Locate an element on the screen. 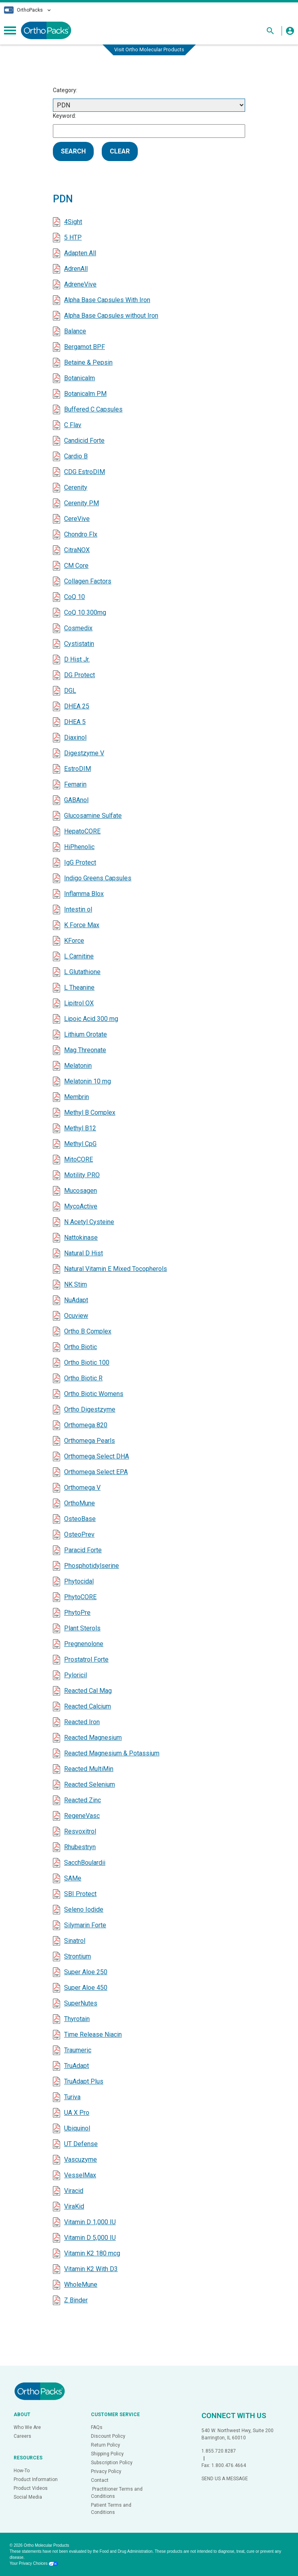  Thyrotain is located at coordinates (77, 2019).